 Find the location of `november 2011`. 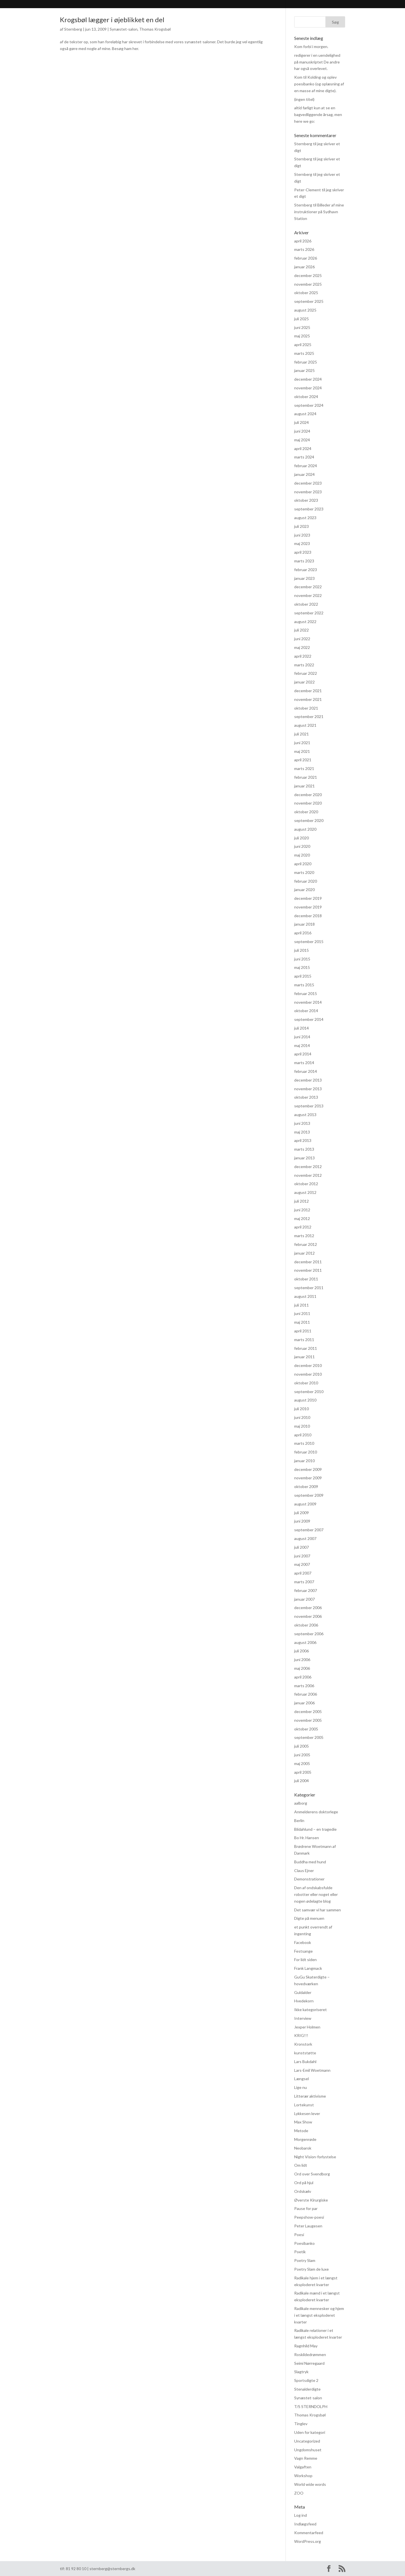

november 2011 is located at coordinates (308, 1270).